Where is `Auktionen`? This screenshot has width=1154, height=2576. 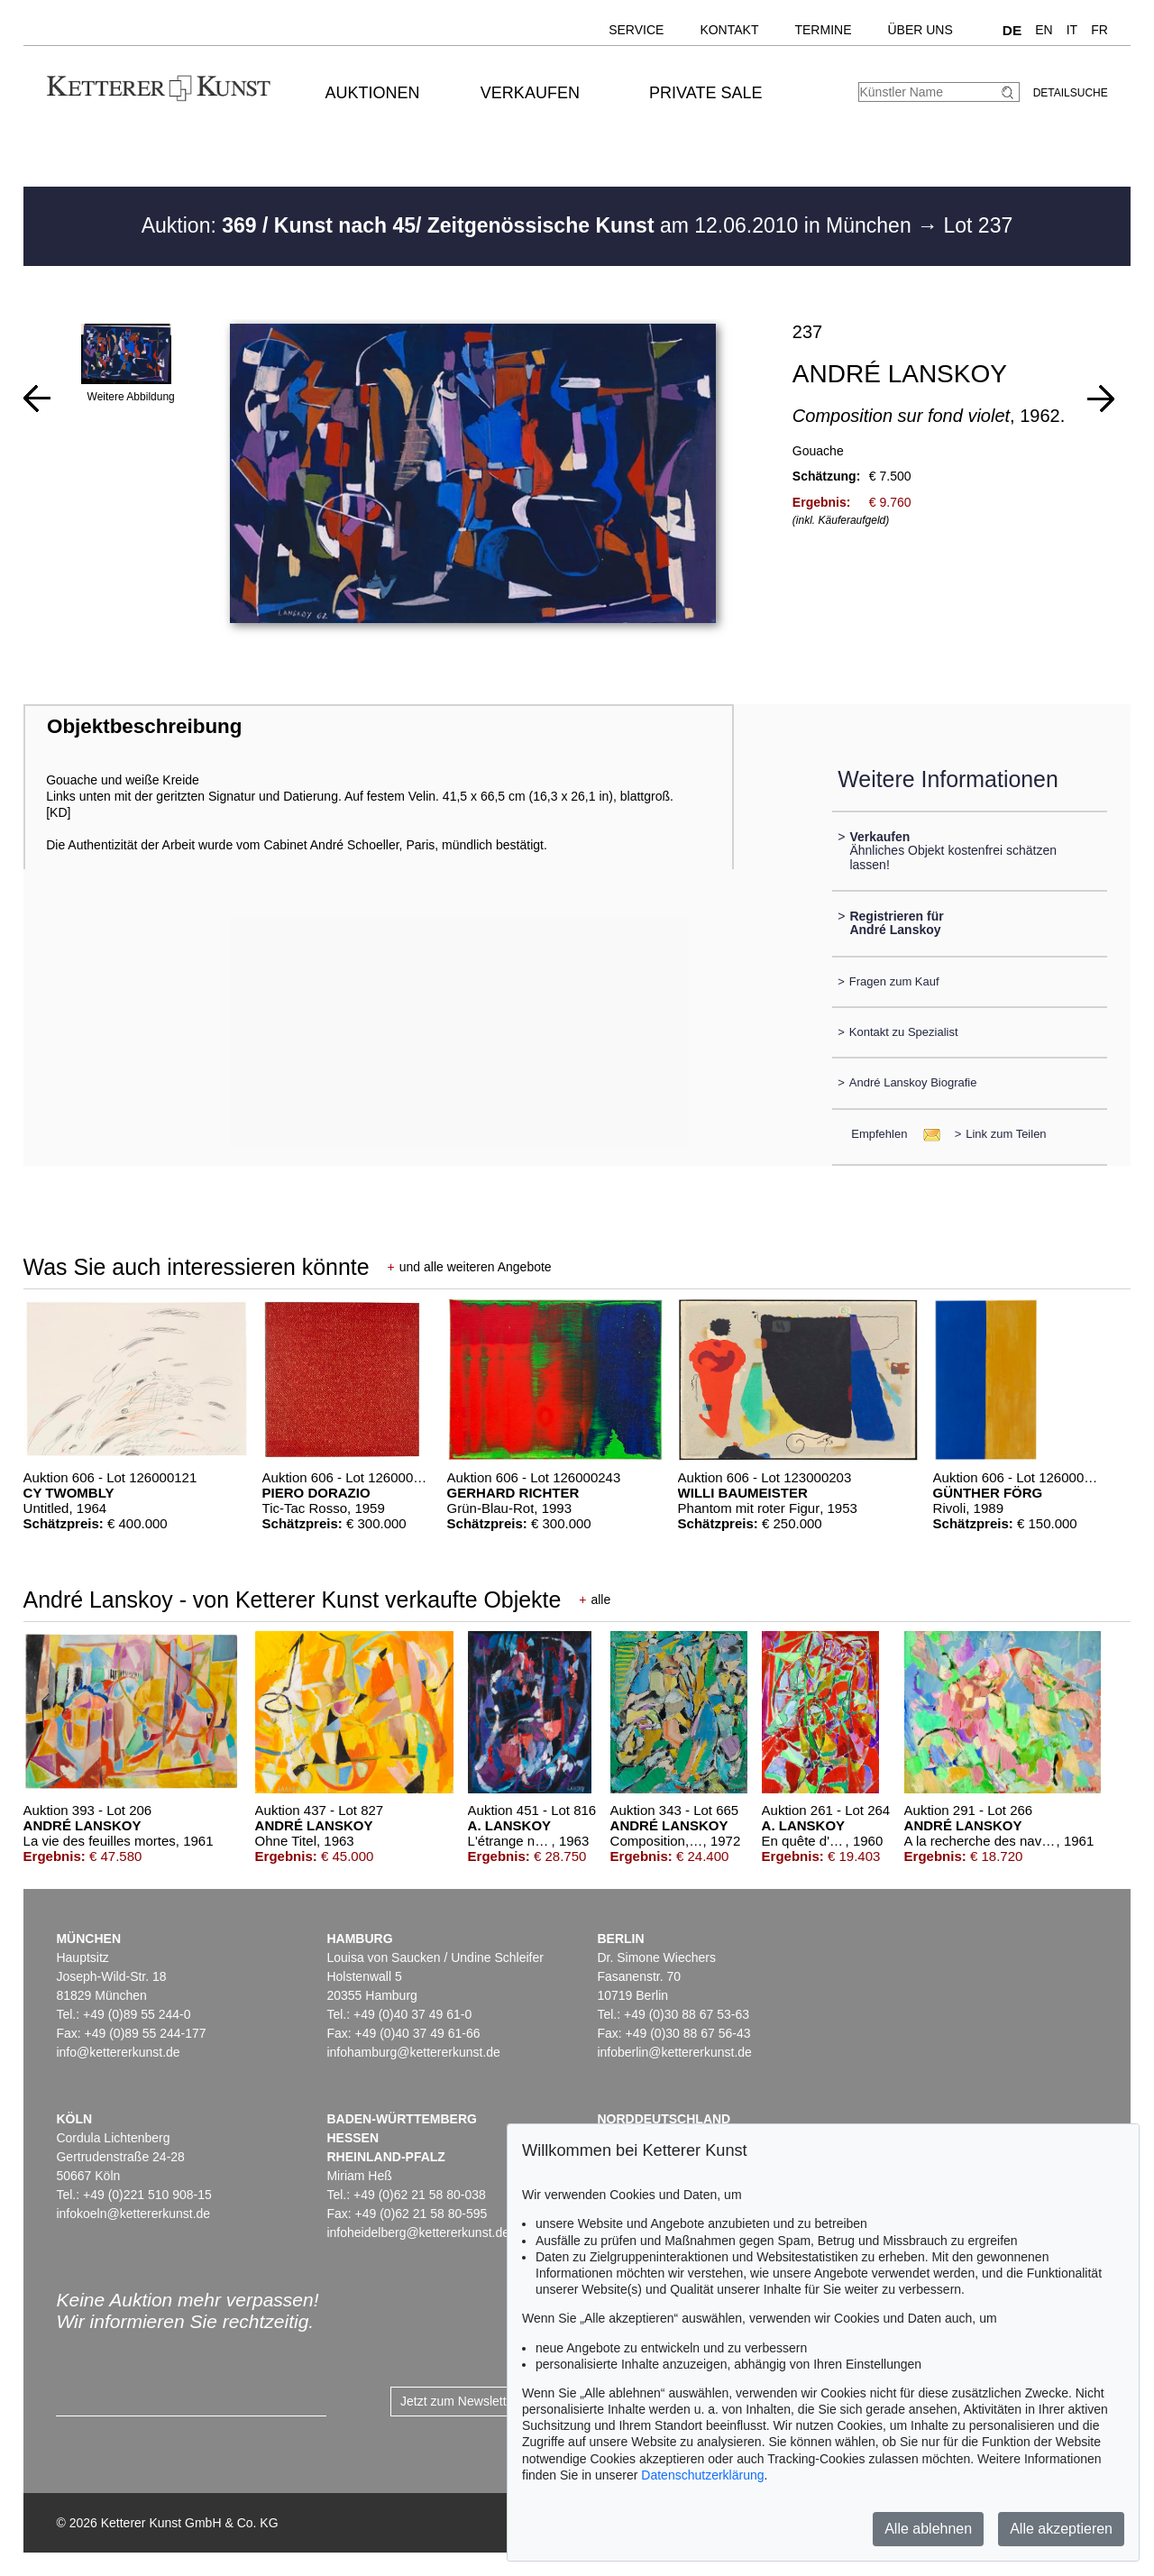 Auktionen is located at coordinates (372, 93).